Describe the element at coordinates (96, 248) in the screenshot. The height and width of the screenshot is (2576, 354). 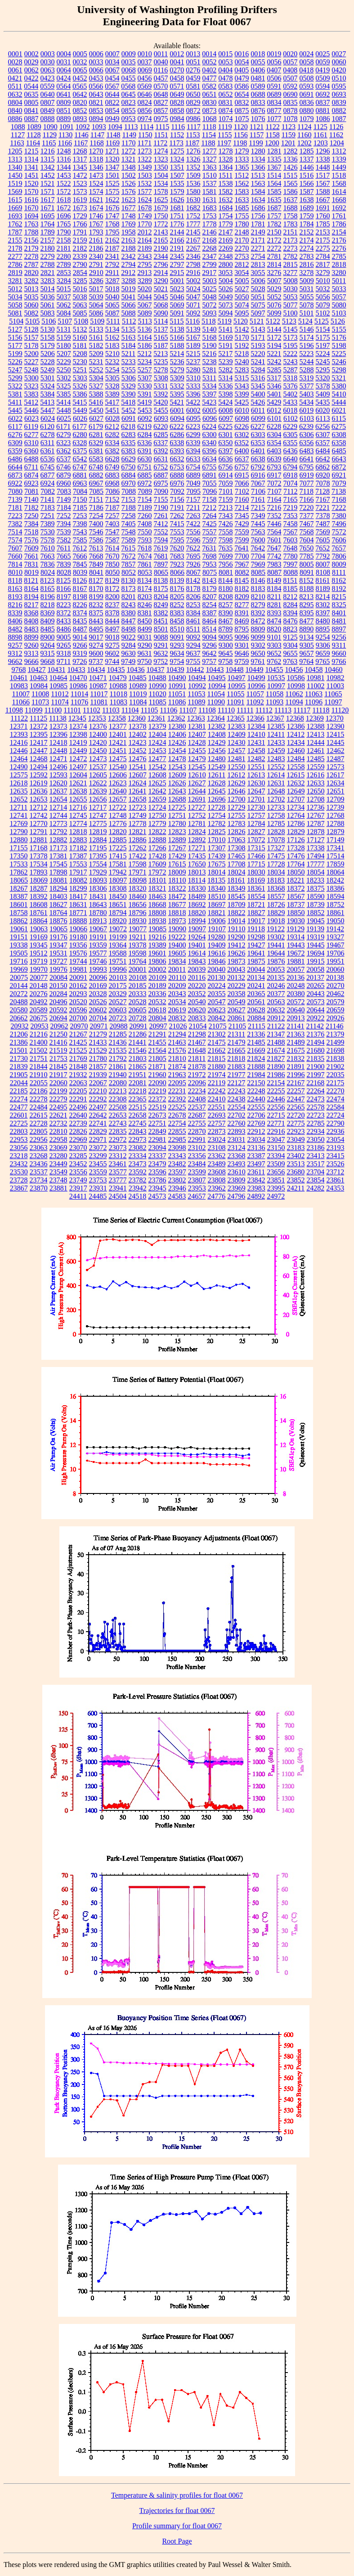
I see `2186` at that location.